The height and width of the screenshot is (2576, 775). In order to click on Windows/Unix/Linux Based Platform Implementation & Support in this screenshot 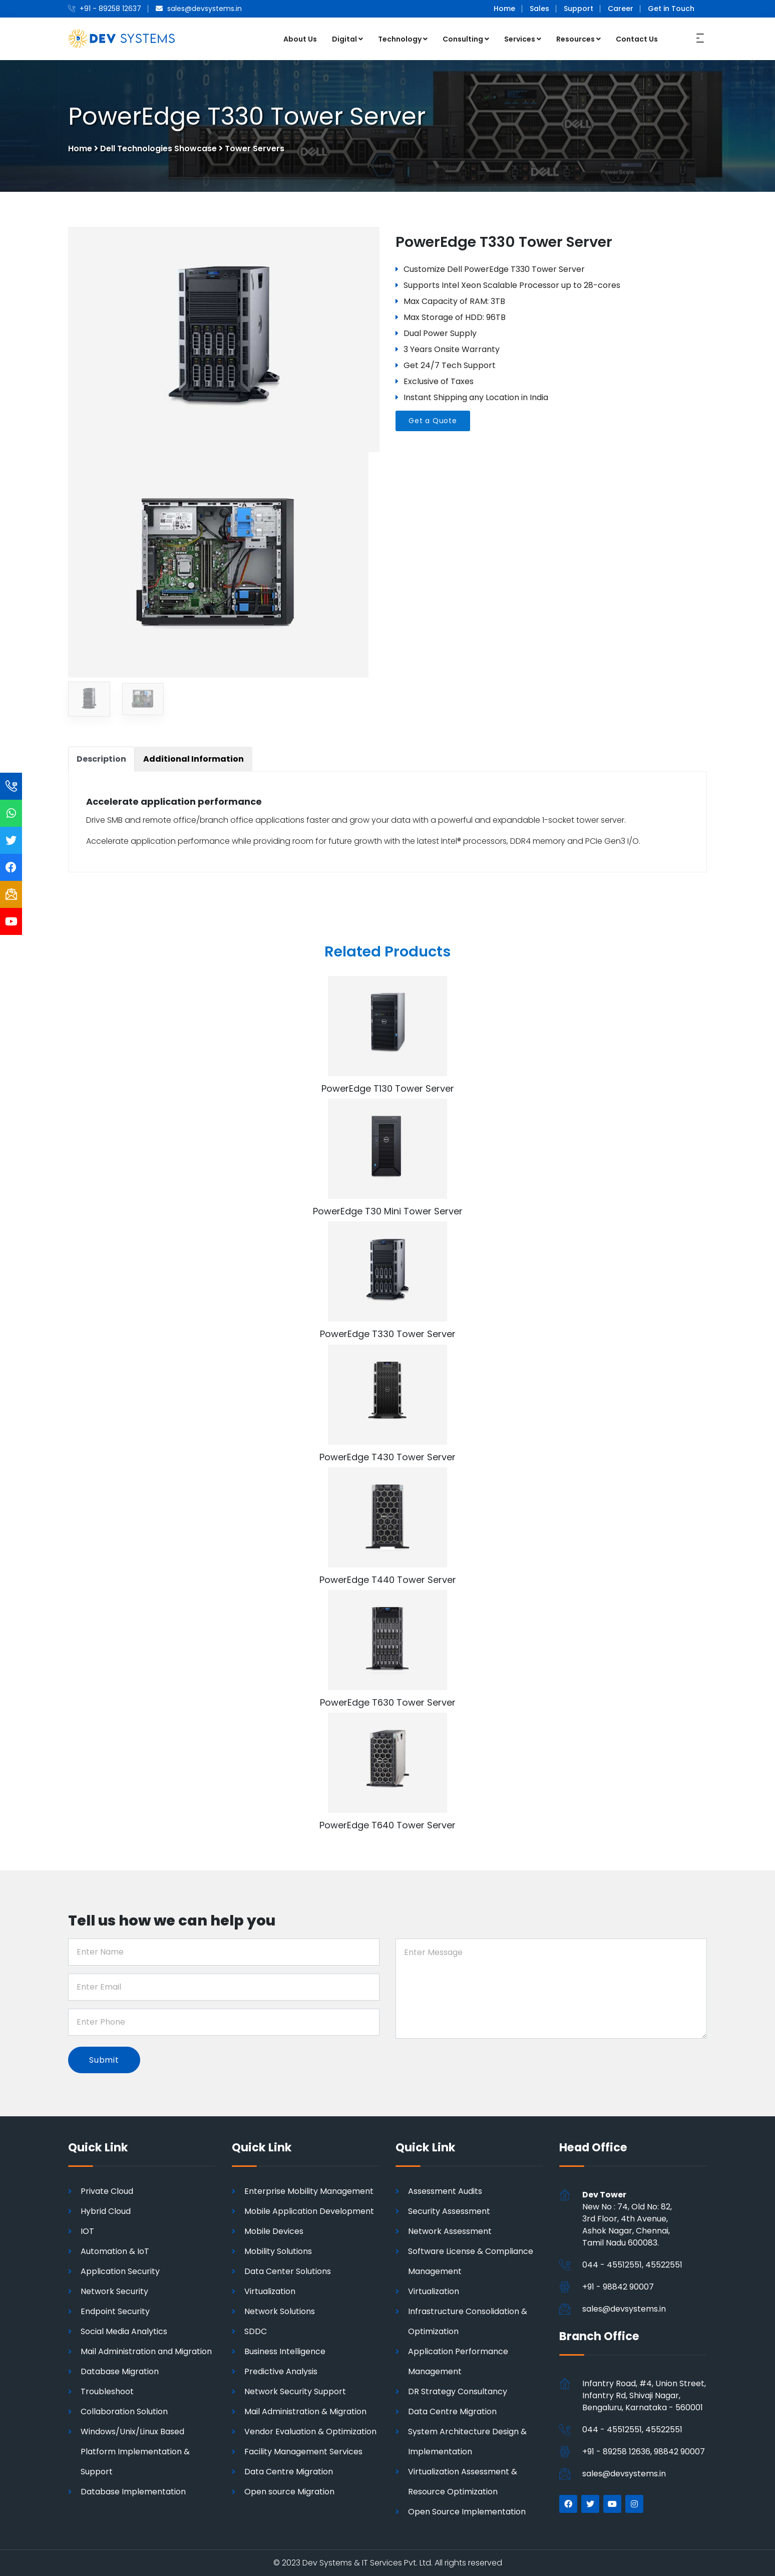, I will do `click(135, 2451)`.